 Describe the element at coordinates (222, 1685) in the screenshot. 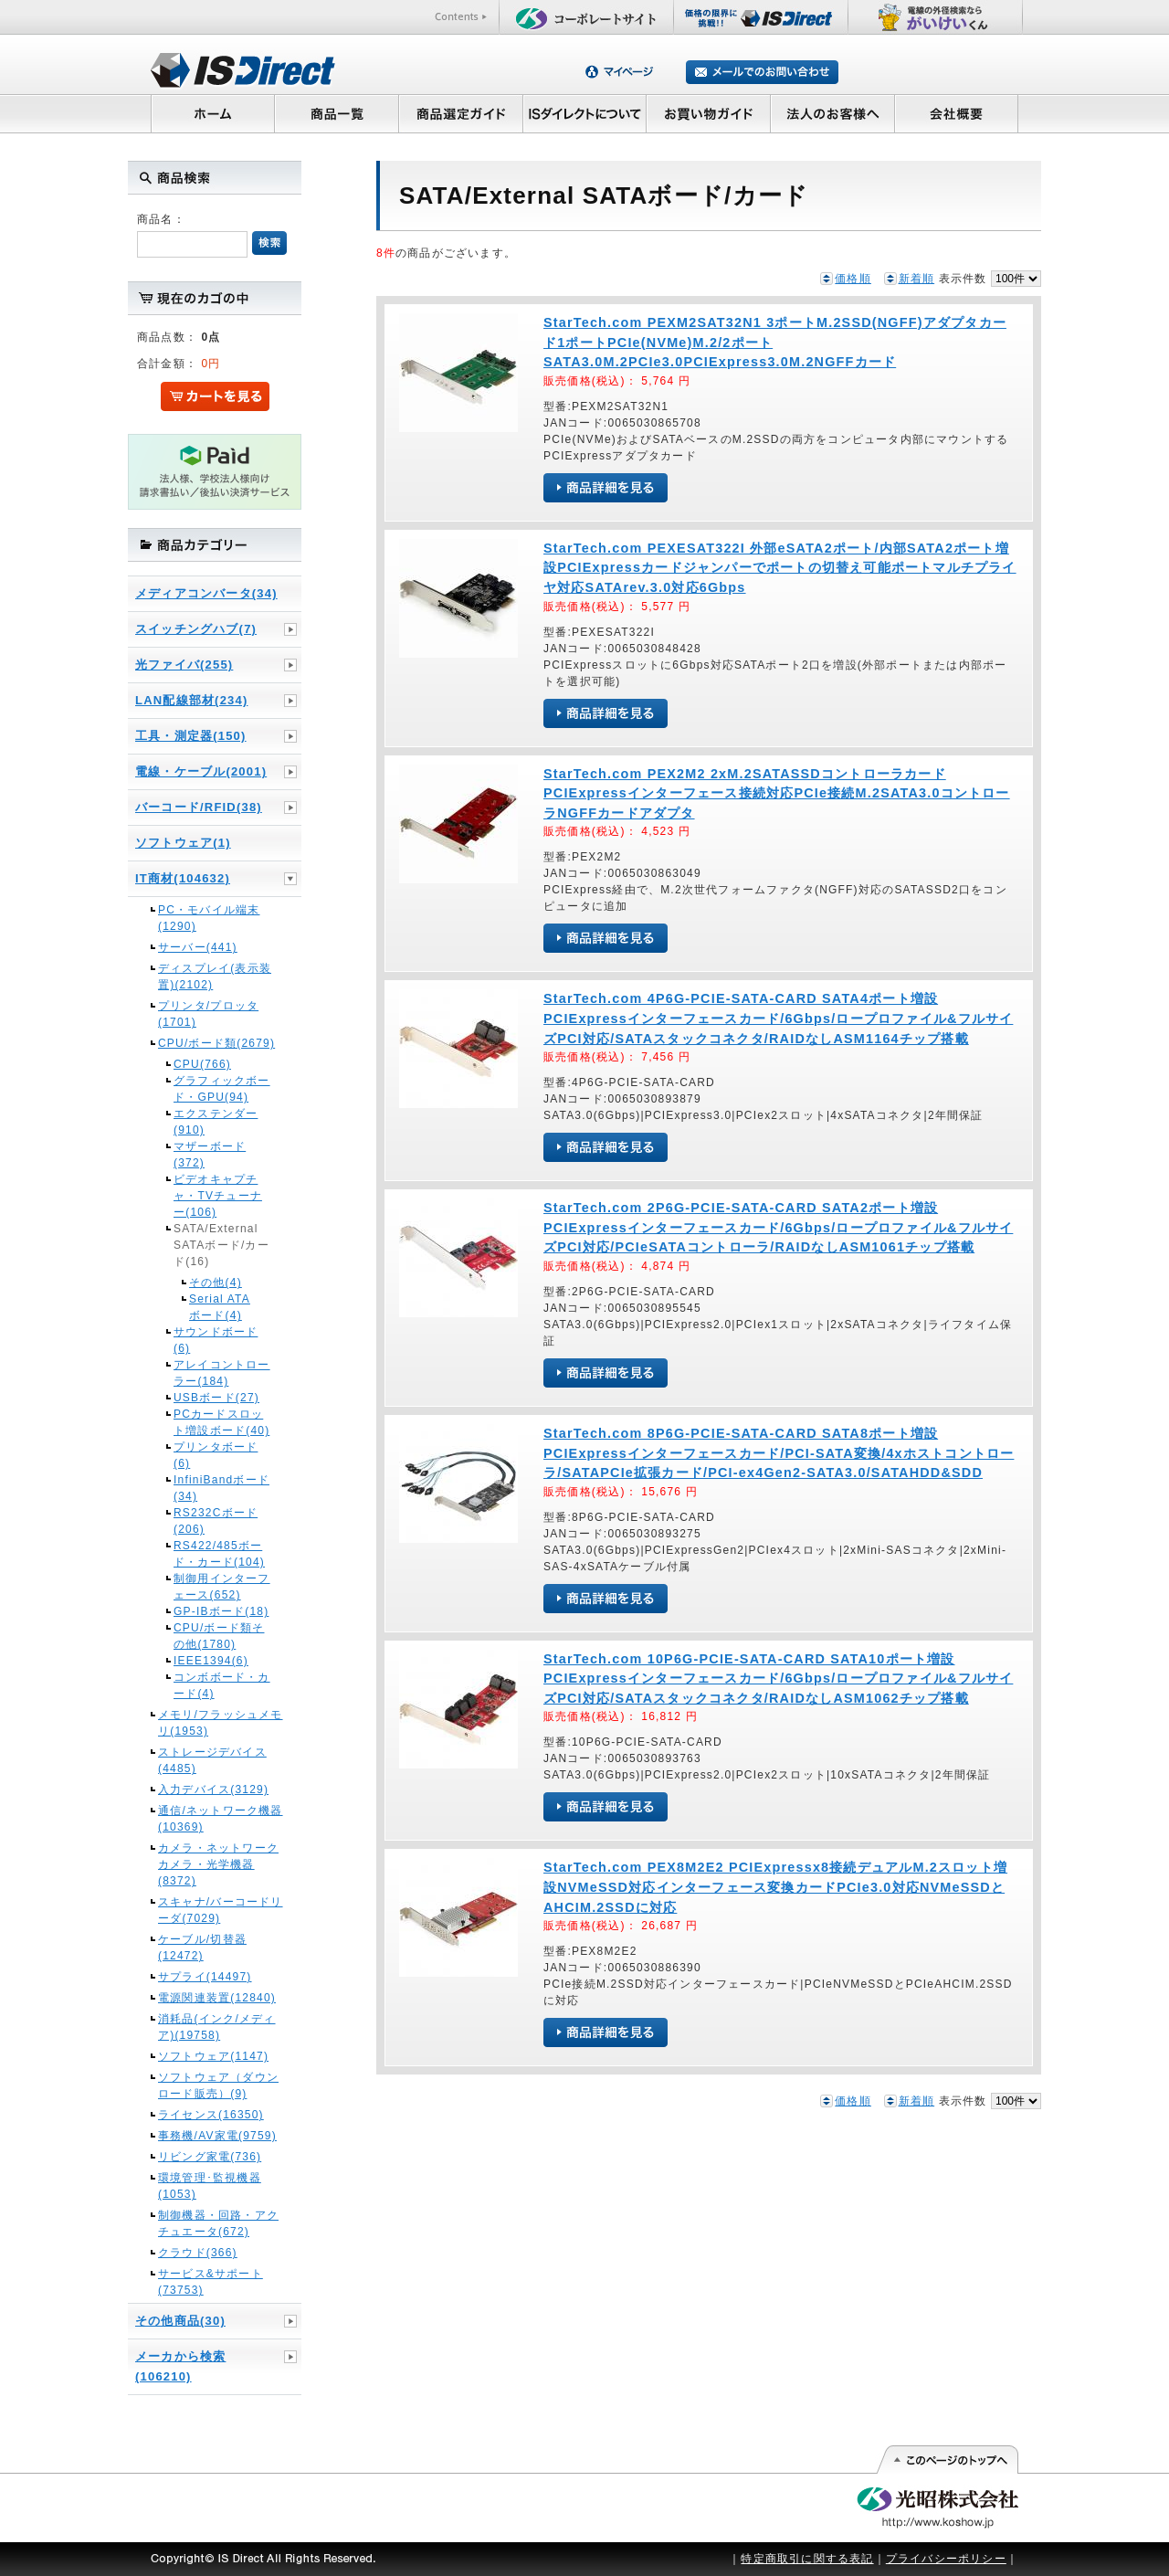

I see `コンボボード・カード(4)` at that location.